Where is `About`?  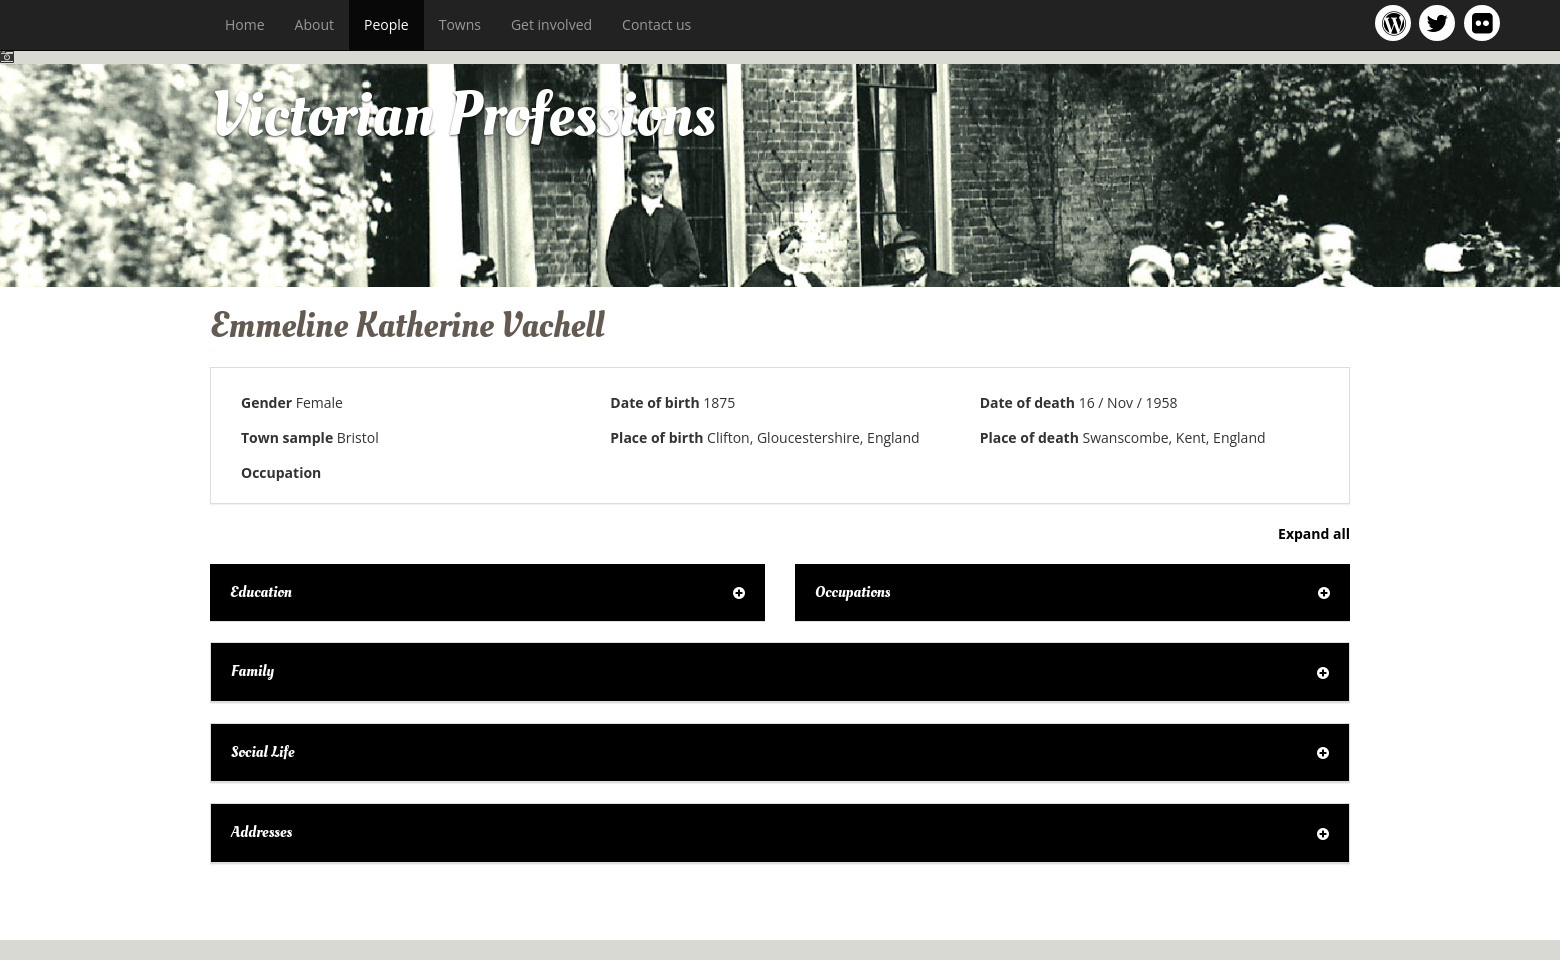
About is located at coordinates (314, 24).